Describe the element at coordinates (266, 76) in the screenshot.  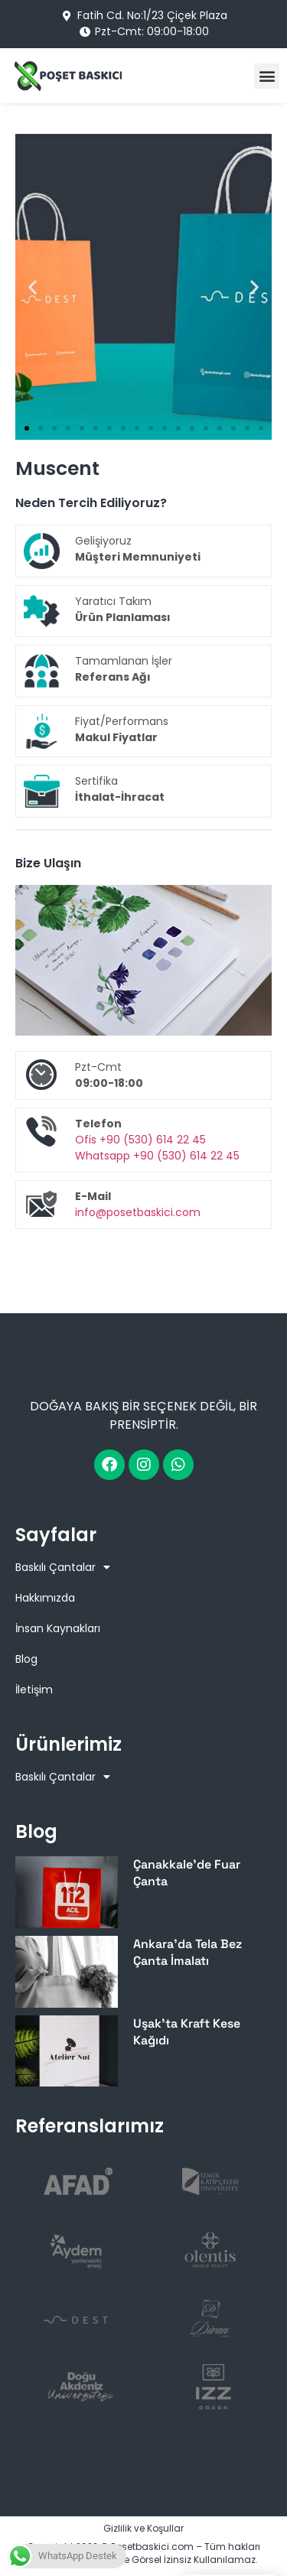
I see `[button]` at that location.